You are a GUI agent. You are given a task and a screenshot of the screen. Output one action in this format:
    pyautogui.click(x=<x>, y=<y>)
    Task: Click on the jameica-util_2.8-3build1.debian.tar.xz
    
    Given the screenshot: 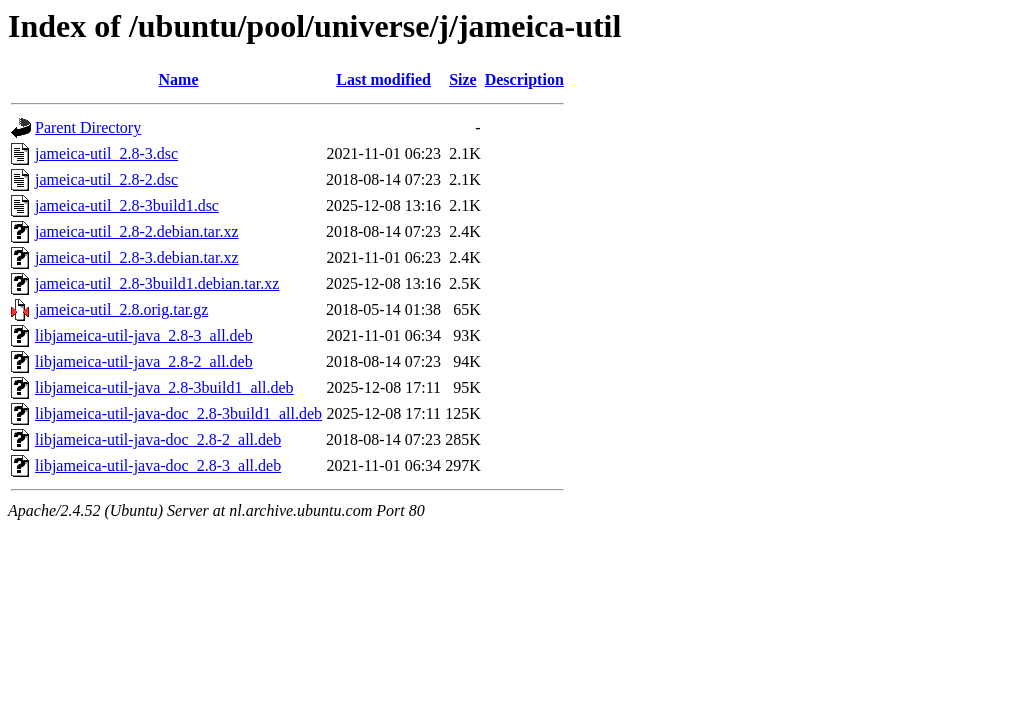 What is the action you would take?
    pyautogui.click(x=157, y=283)
    